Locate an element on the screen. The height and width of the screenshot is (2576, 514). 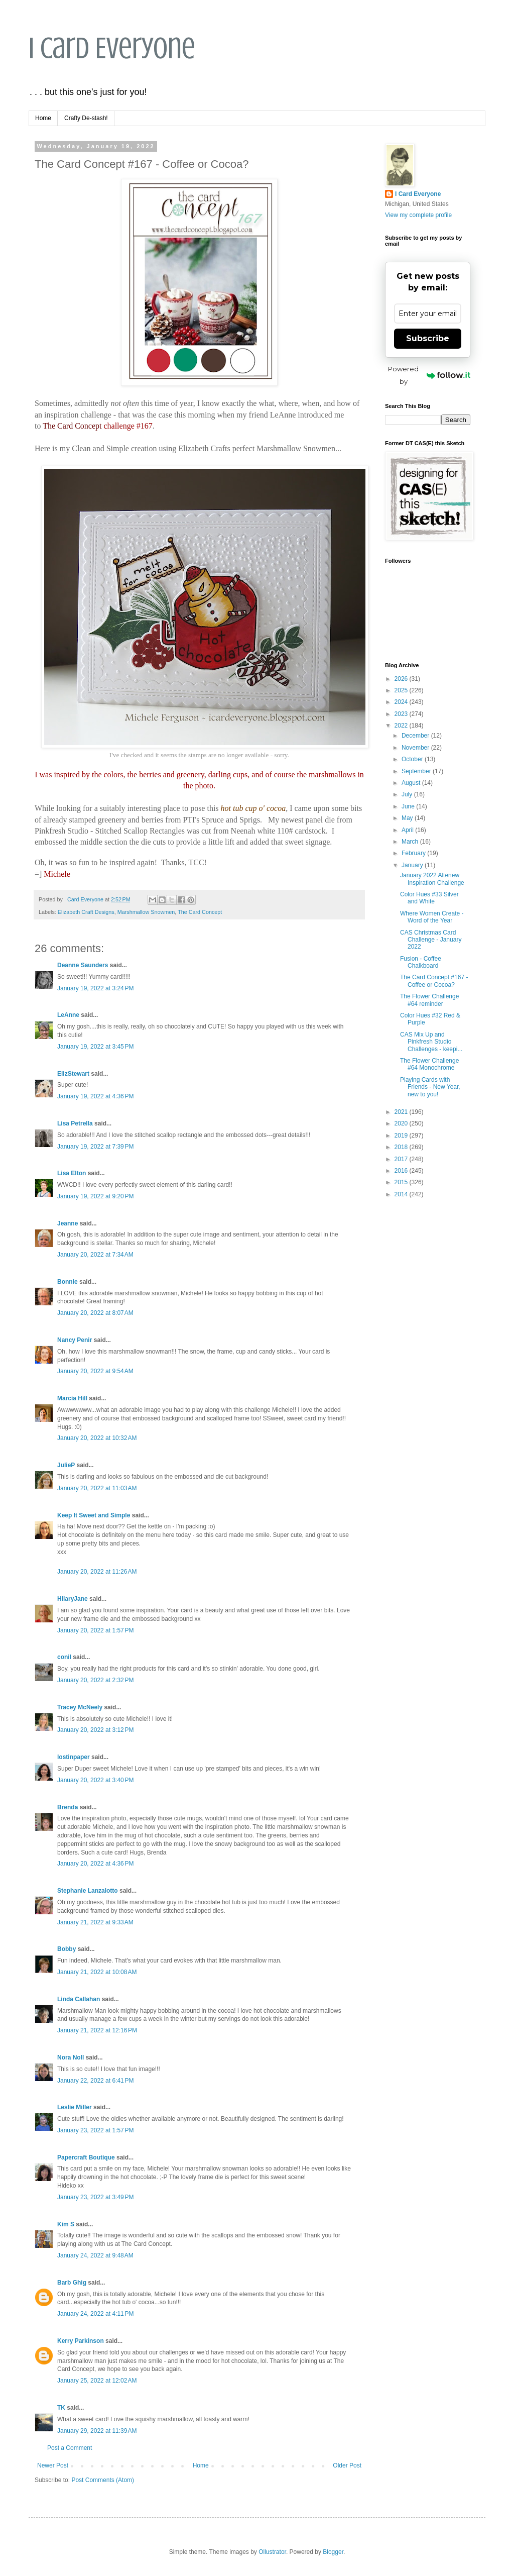
January 20, 2022 at 1:57 PM is located at coordinates (95, 1630).